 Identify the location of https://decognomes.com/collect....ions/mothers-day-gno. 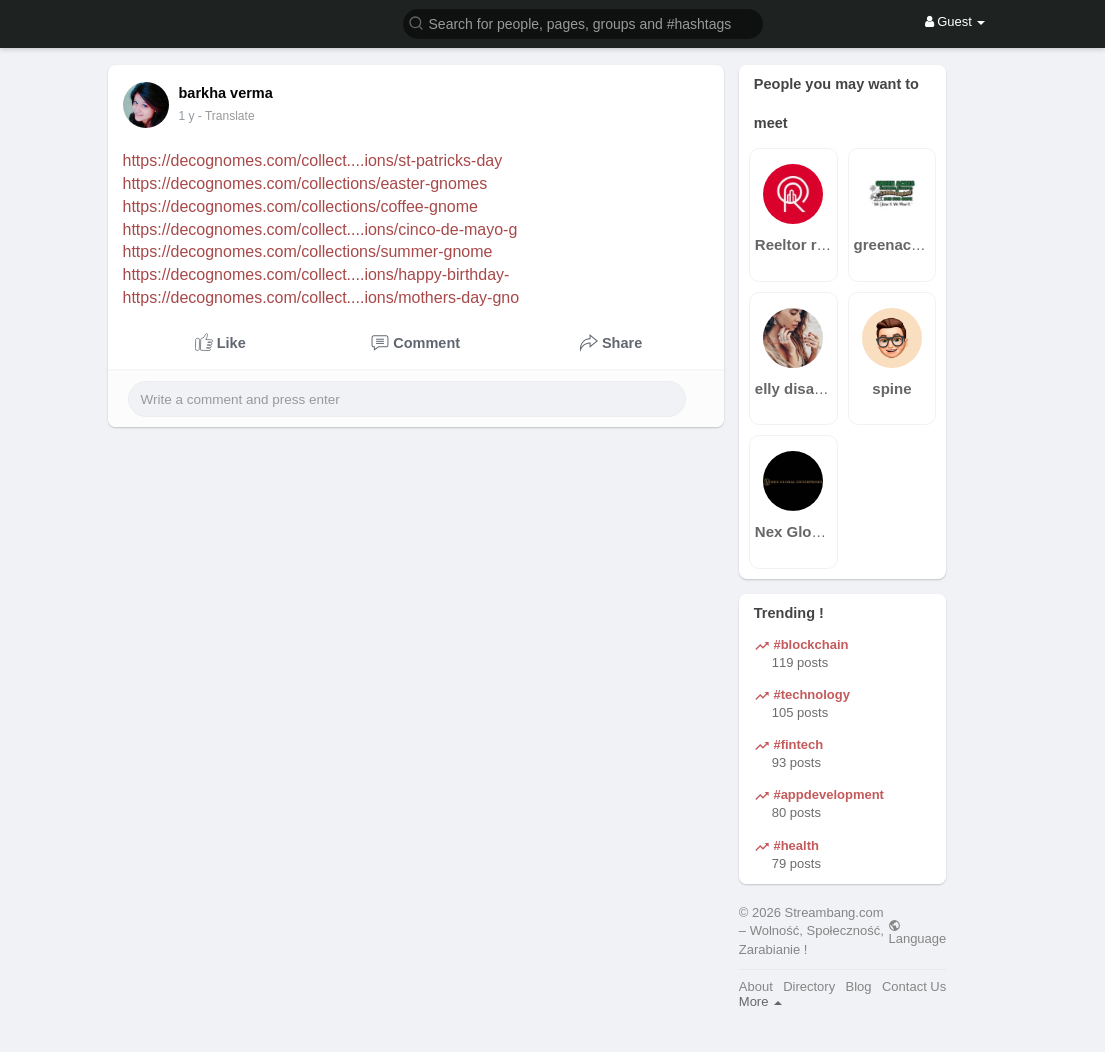
(321, 297).